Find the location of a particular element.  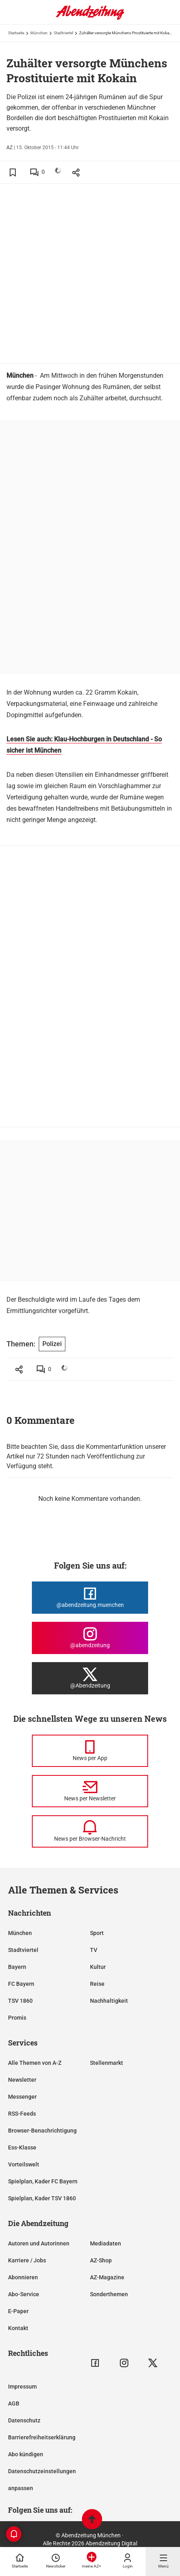

Bayern is located at coordinates (17, 1967).